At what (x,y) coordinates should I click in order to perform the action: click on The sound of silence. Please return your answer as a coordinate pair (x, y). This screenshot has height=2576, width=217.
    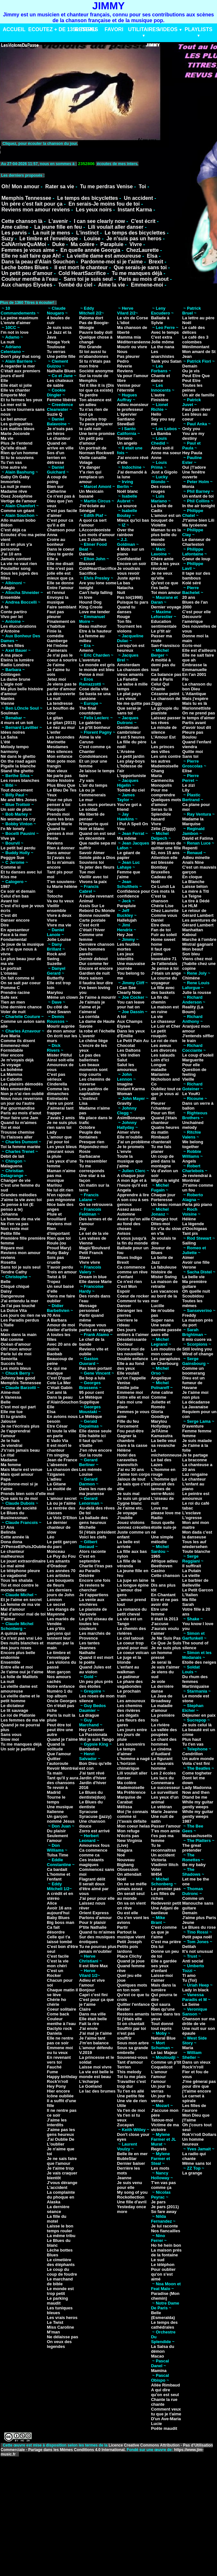
    Looking at the image, I should click on (195, 1645).